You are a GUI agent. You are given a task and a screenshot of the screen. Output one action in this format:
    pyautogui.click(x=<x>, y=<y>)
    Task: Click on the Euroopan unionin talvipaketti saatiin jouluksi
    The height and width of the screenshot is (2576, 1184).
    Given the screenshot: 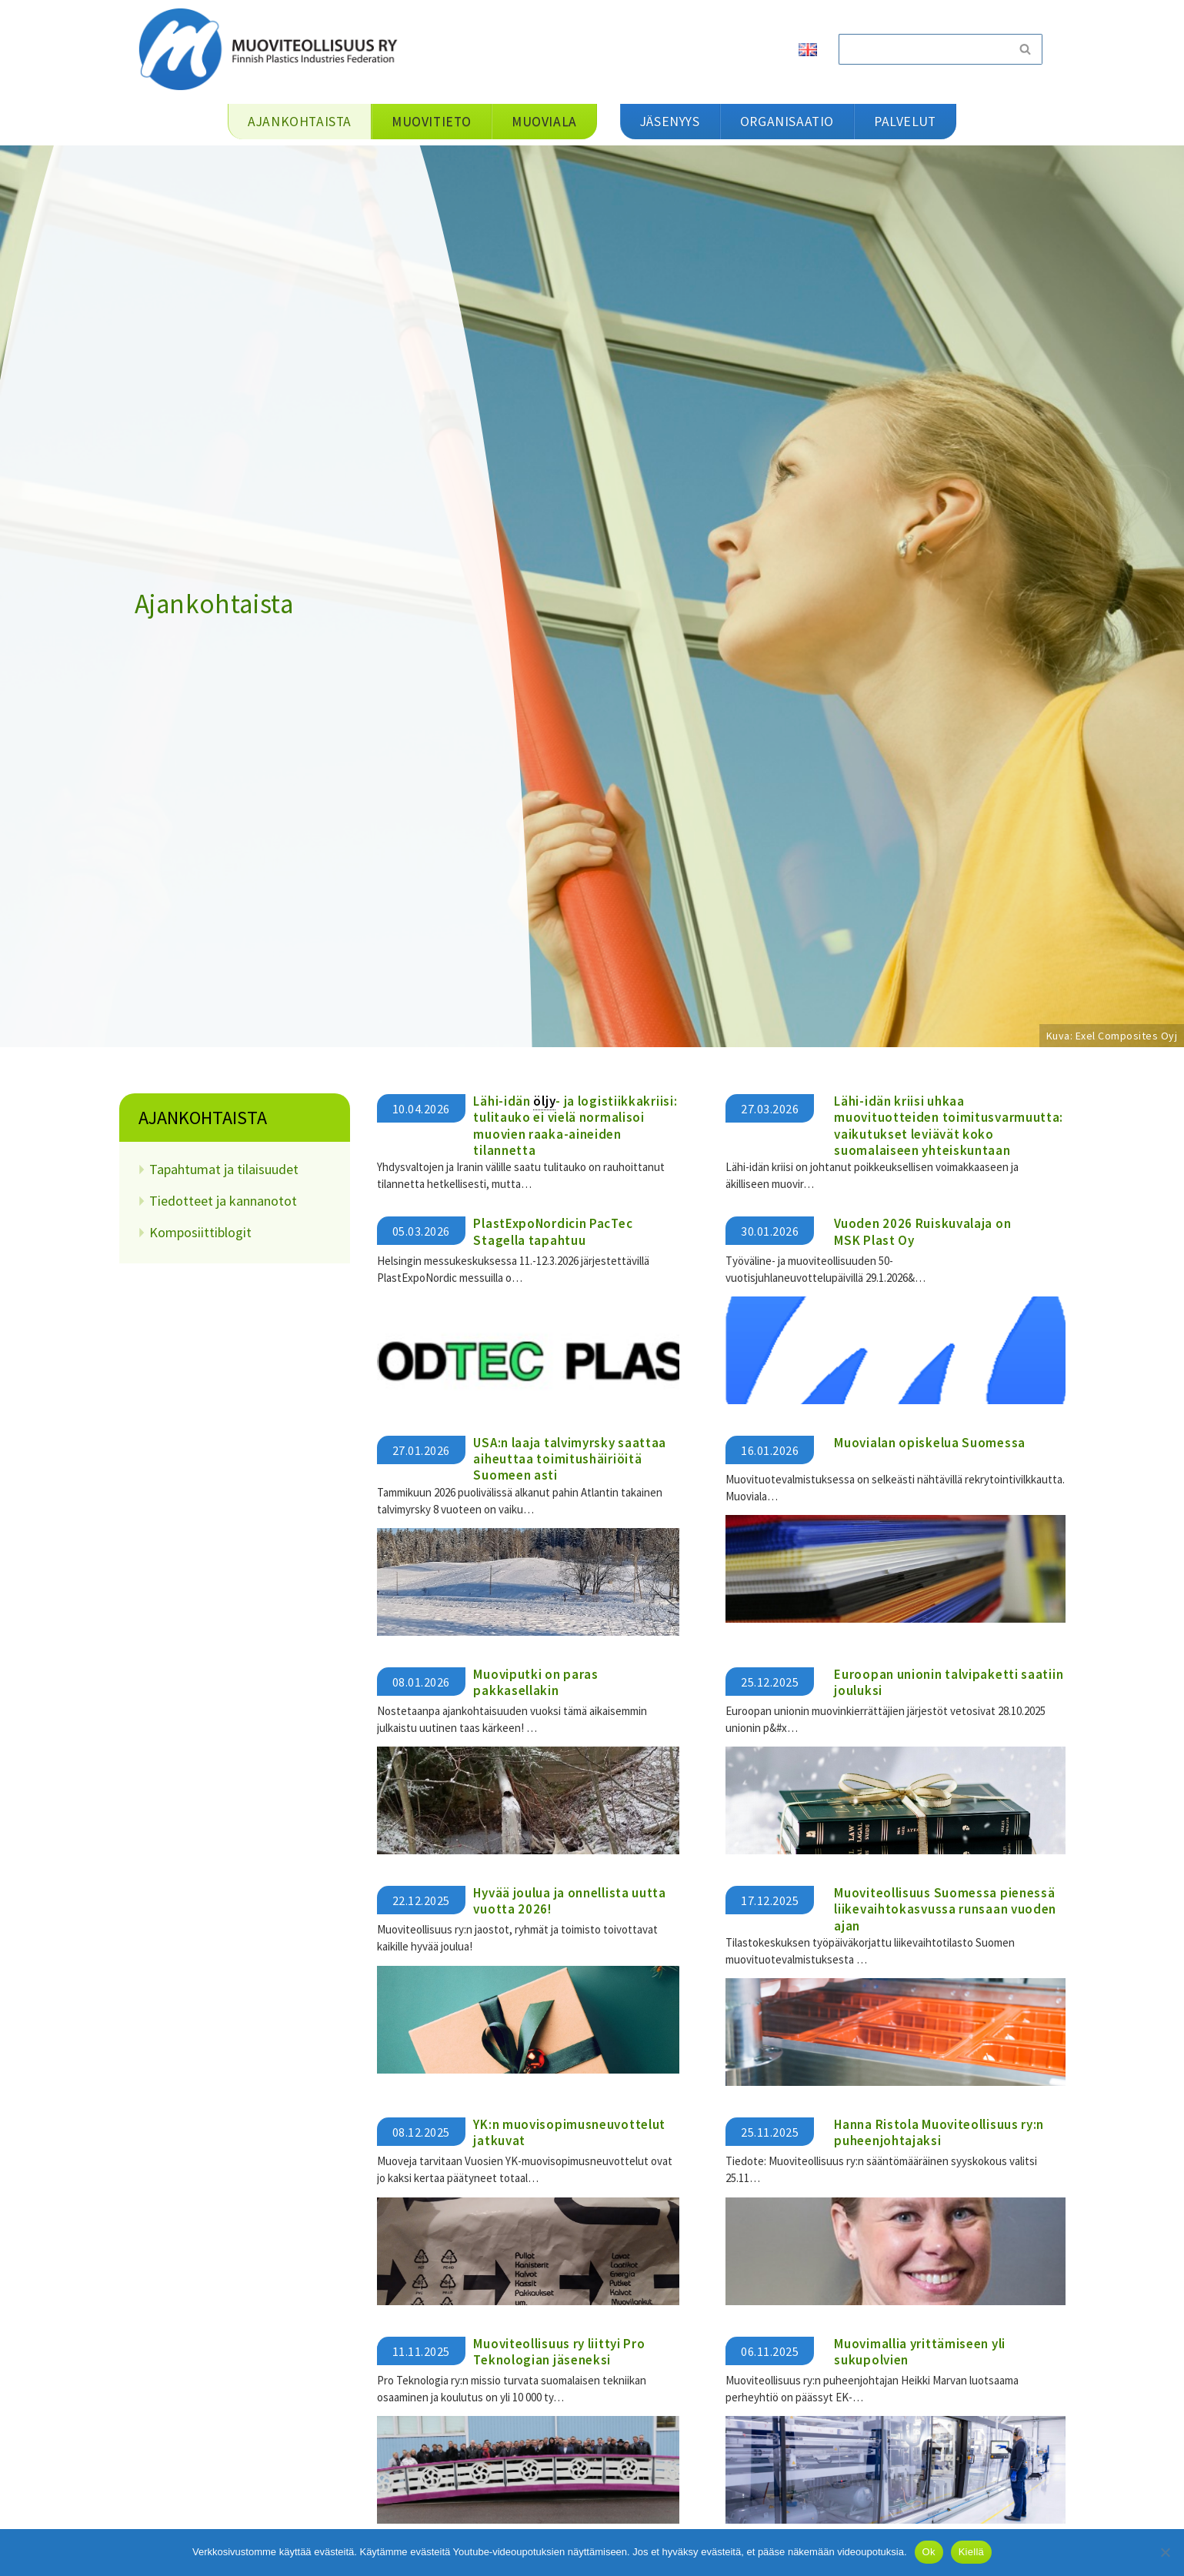 What is the action you would take?
    pyautogui.click(x=948, y=1681)
    